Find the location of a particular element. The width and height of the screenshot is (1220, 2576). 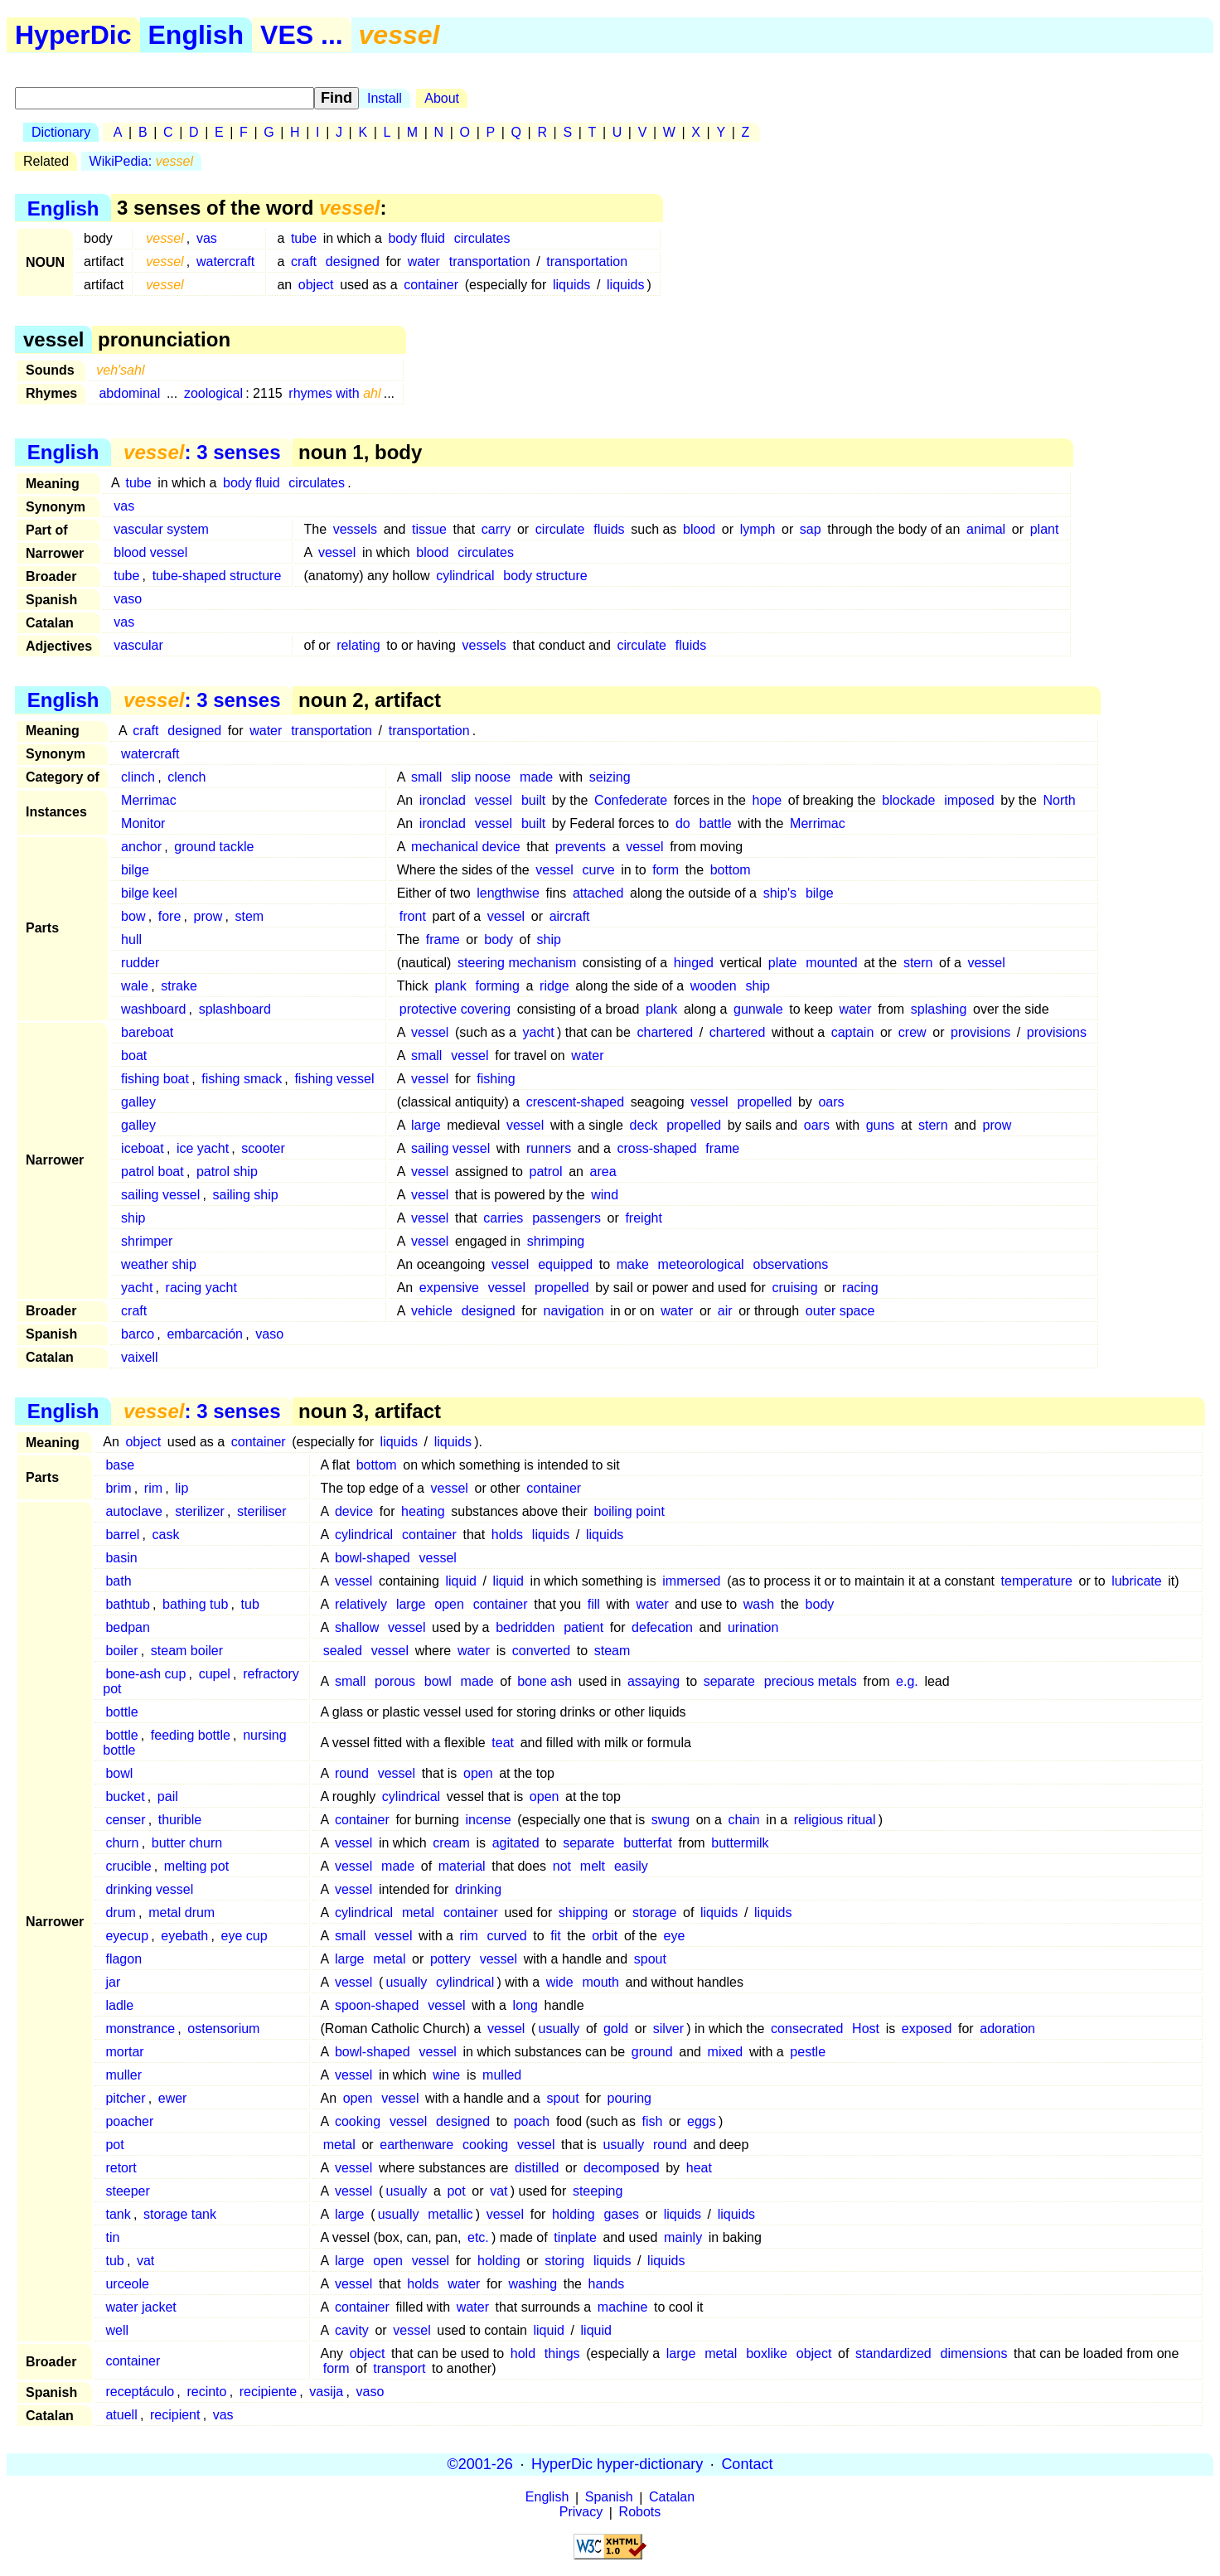

bottle is located at coordinates (121, 1712).